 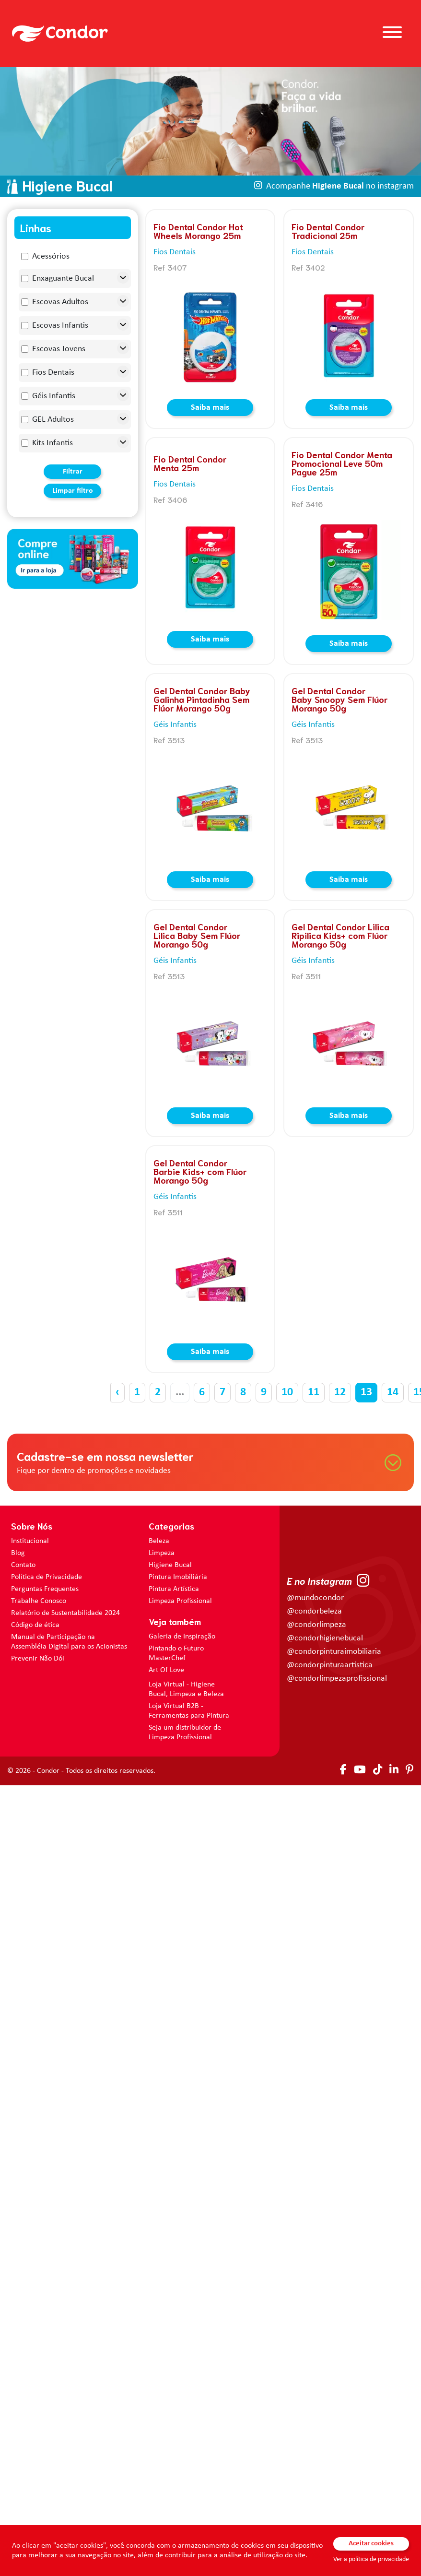 I want to click on @condorlimpeza, so click(x=316, y=1624).